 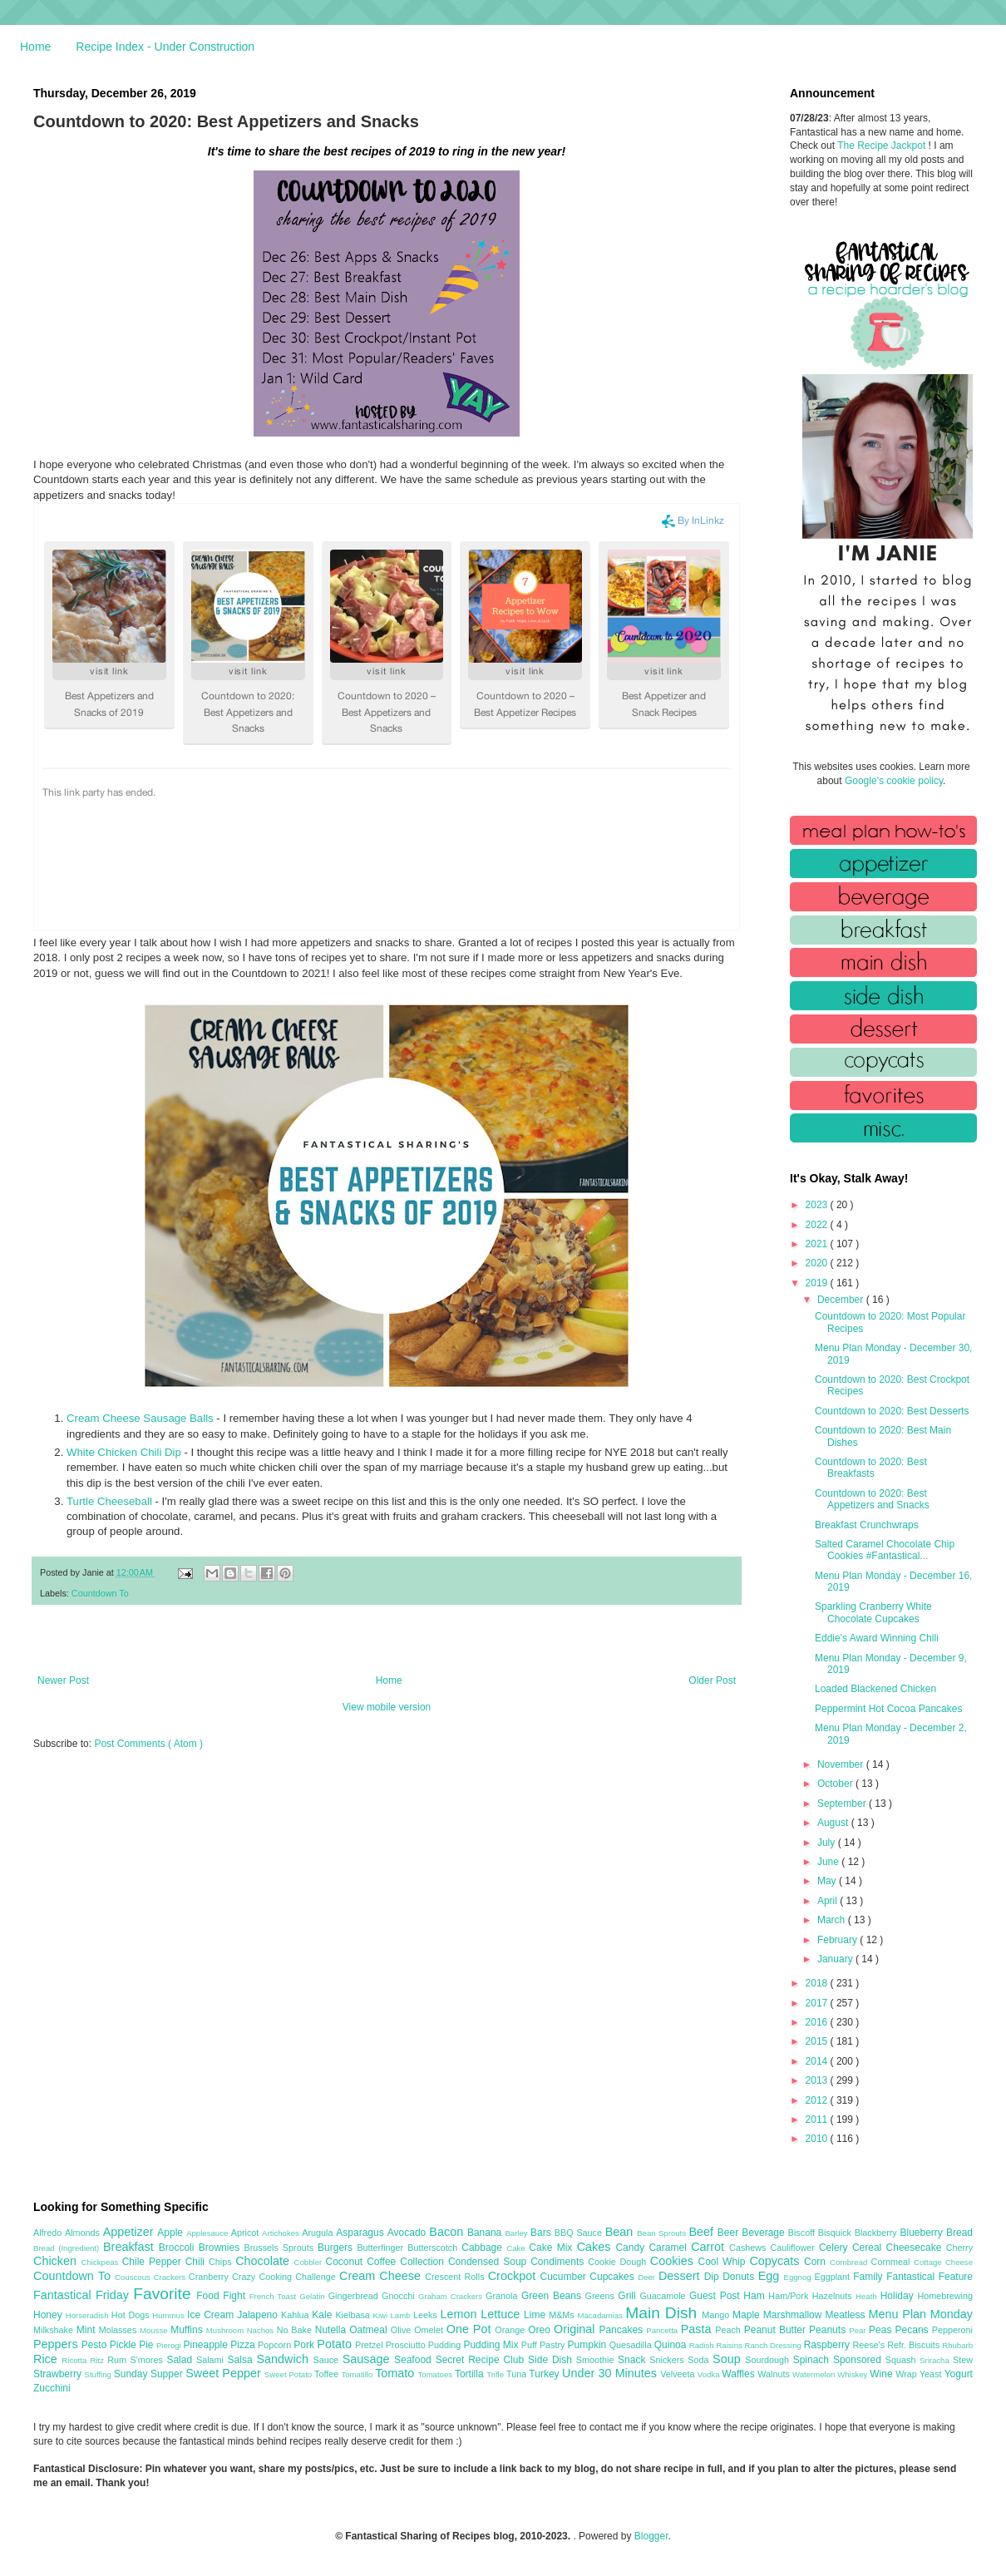 I want to click on Cream Cheese, so click(x=382, y=2275).